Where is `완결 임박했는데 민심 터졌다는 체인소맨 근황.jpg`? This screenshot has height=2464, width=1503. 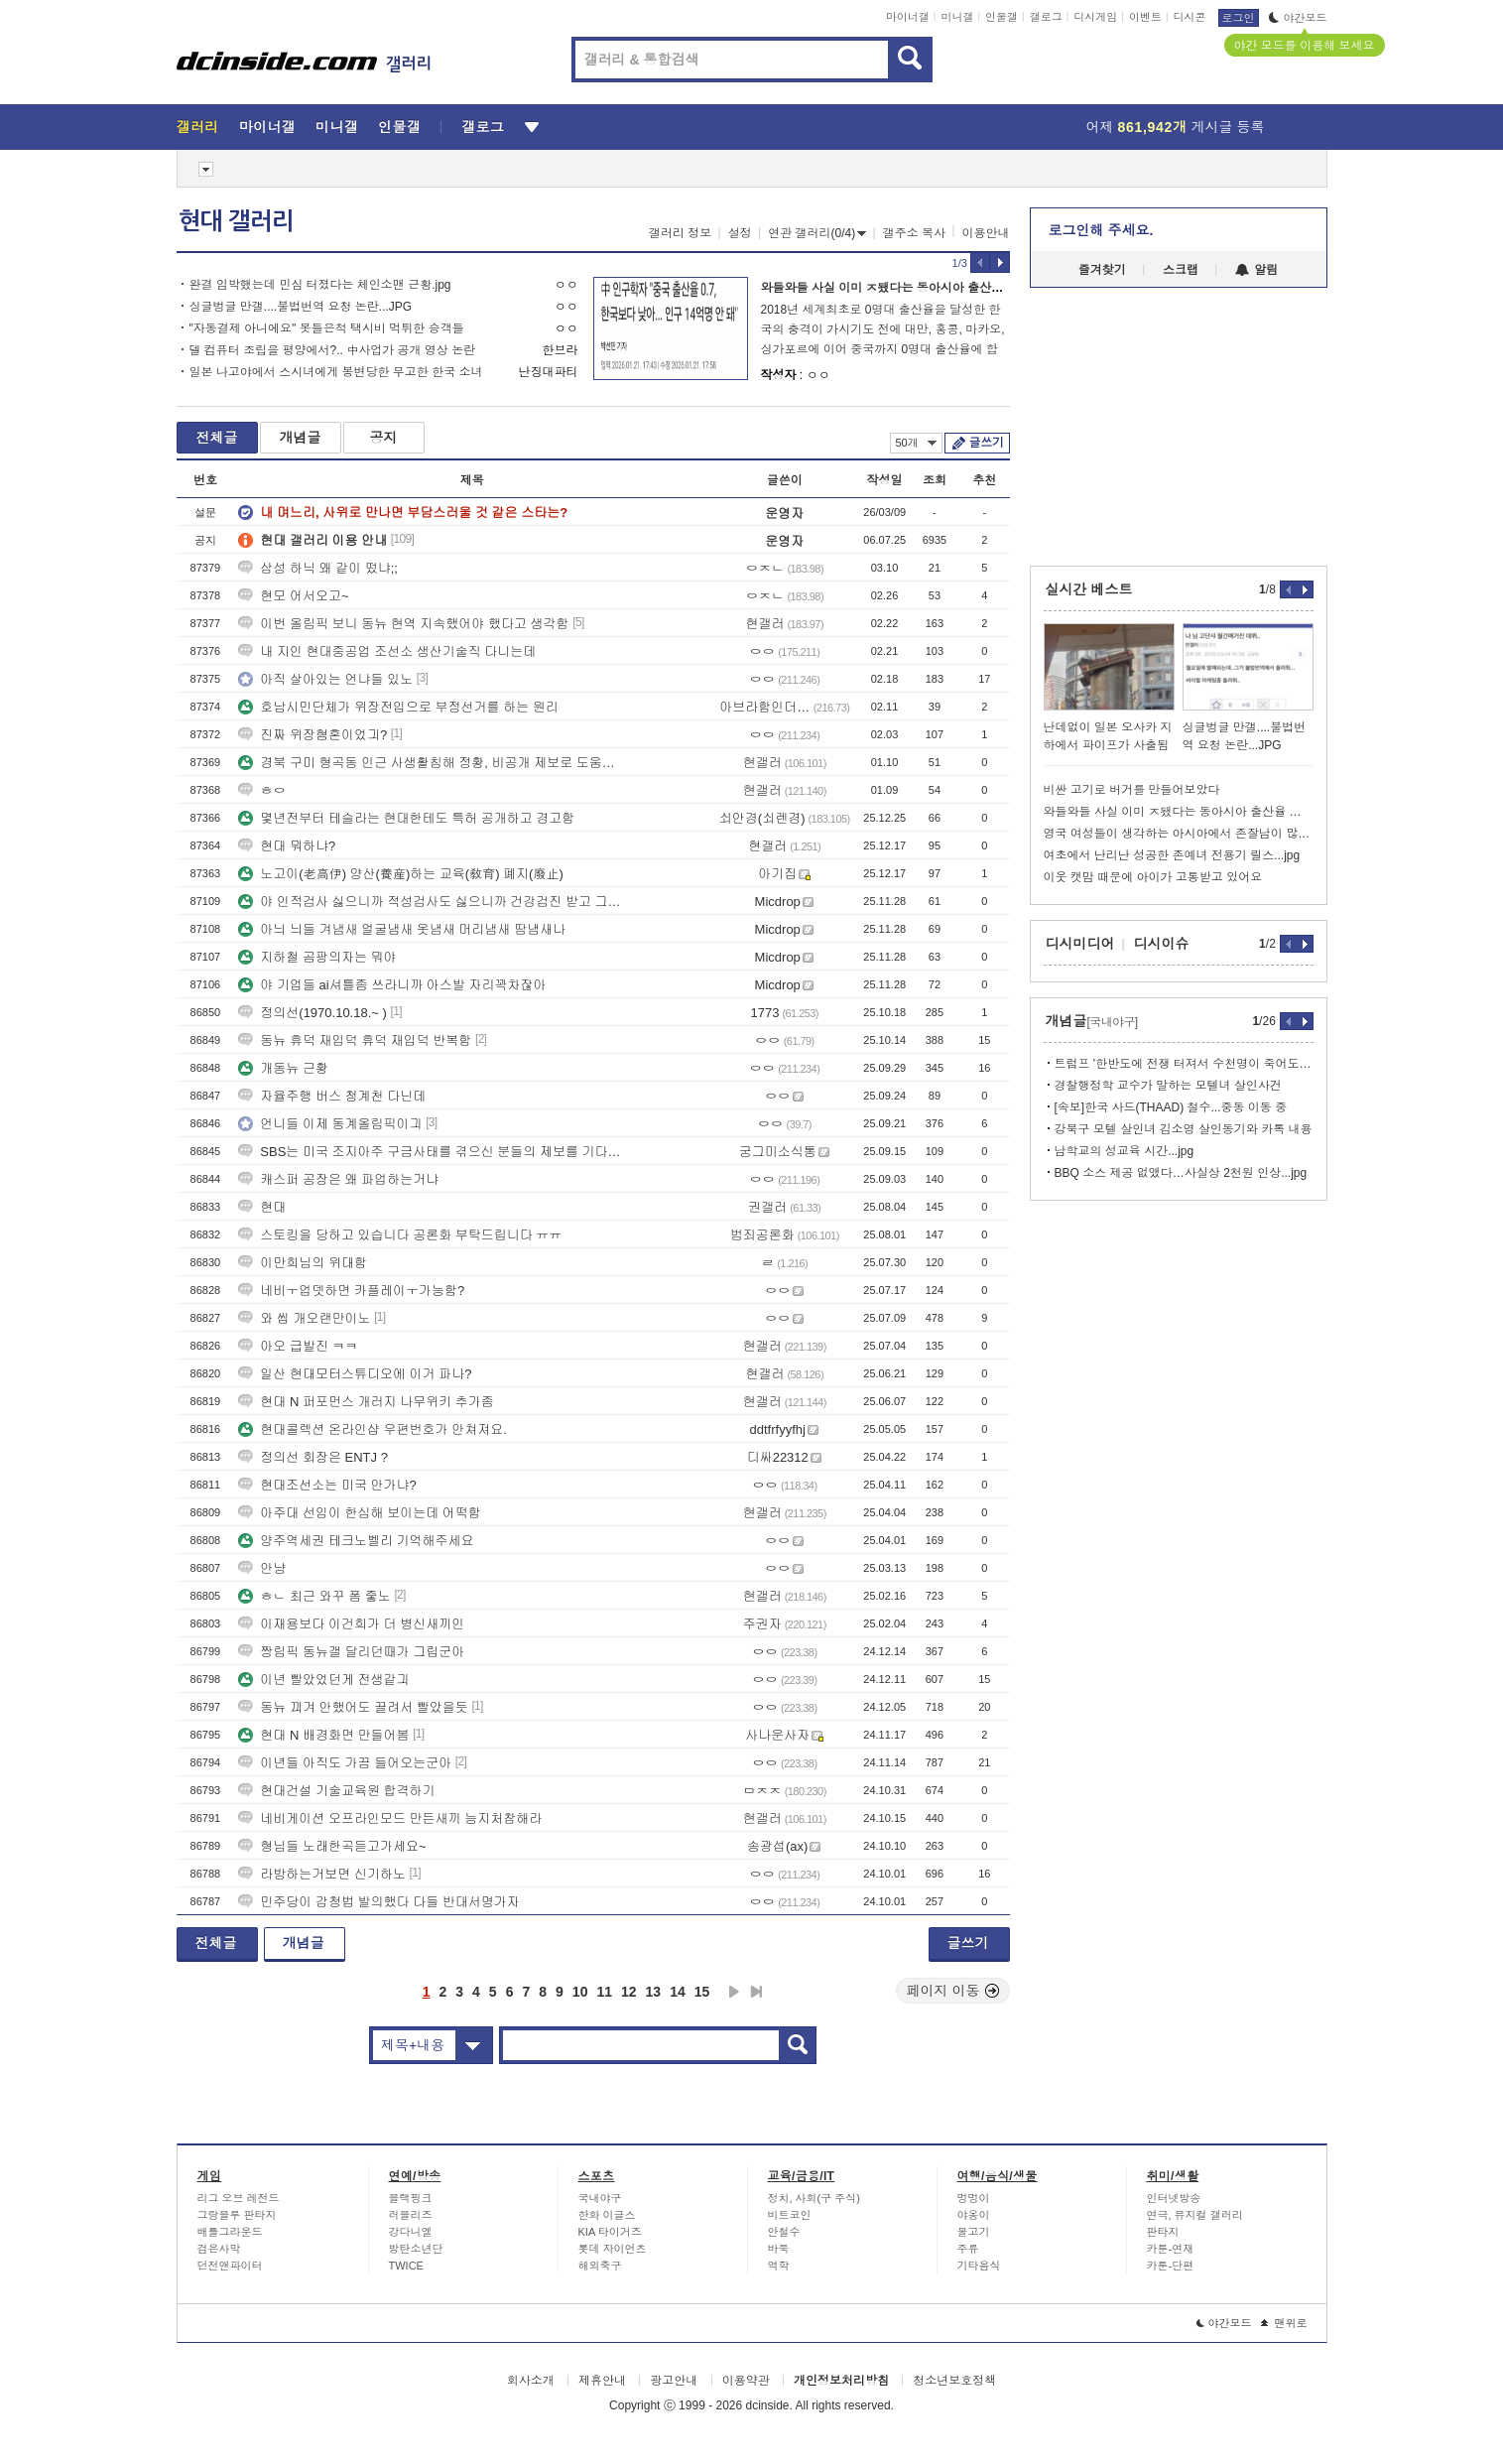 완결 임박했는데 민심 터졌다는 체인소맨 근황.jpg is located at coordinates (320, 285).